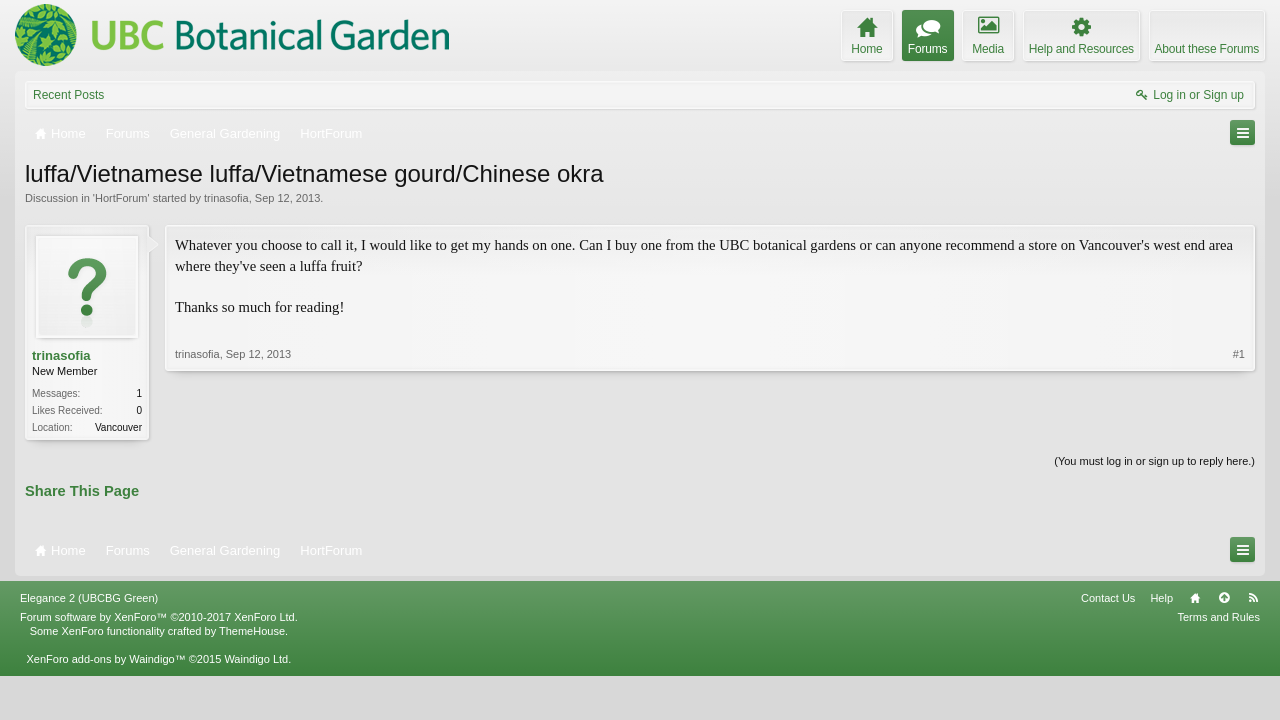  I want to click on RSS, so click(1253, 598).